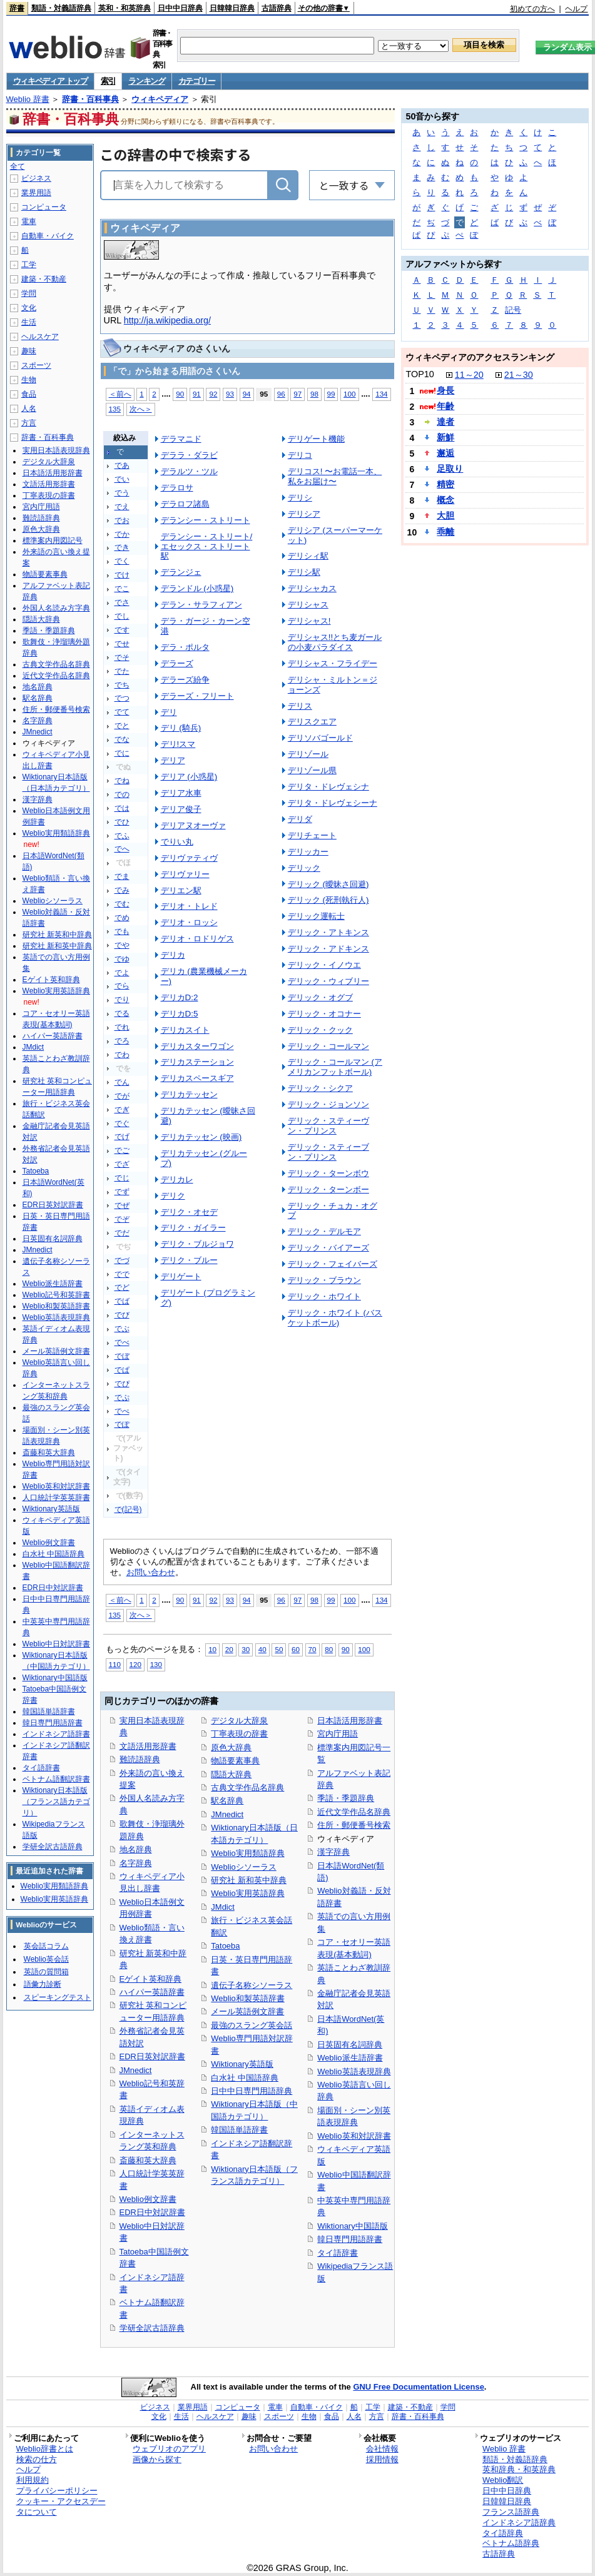 The width and height of the screenshot is (595, 2576). I want to click on デリダ, so click(300, 819).